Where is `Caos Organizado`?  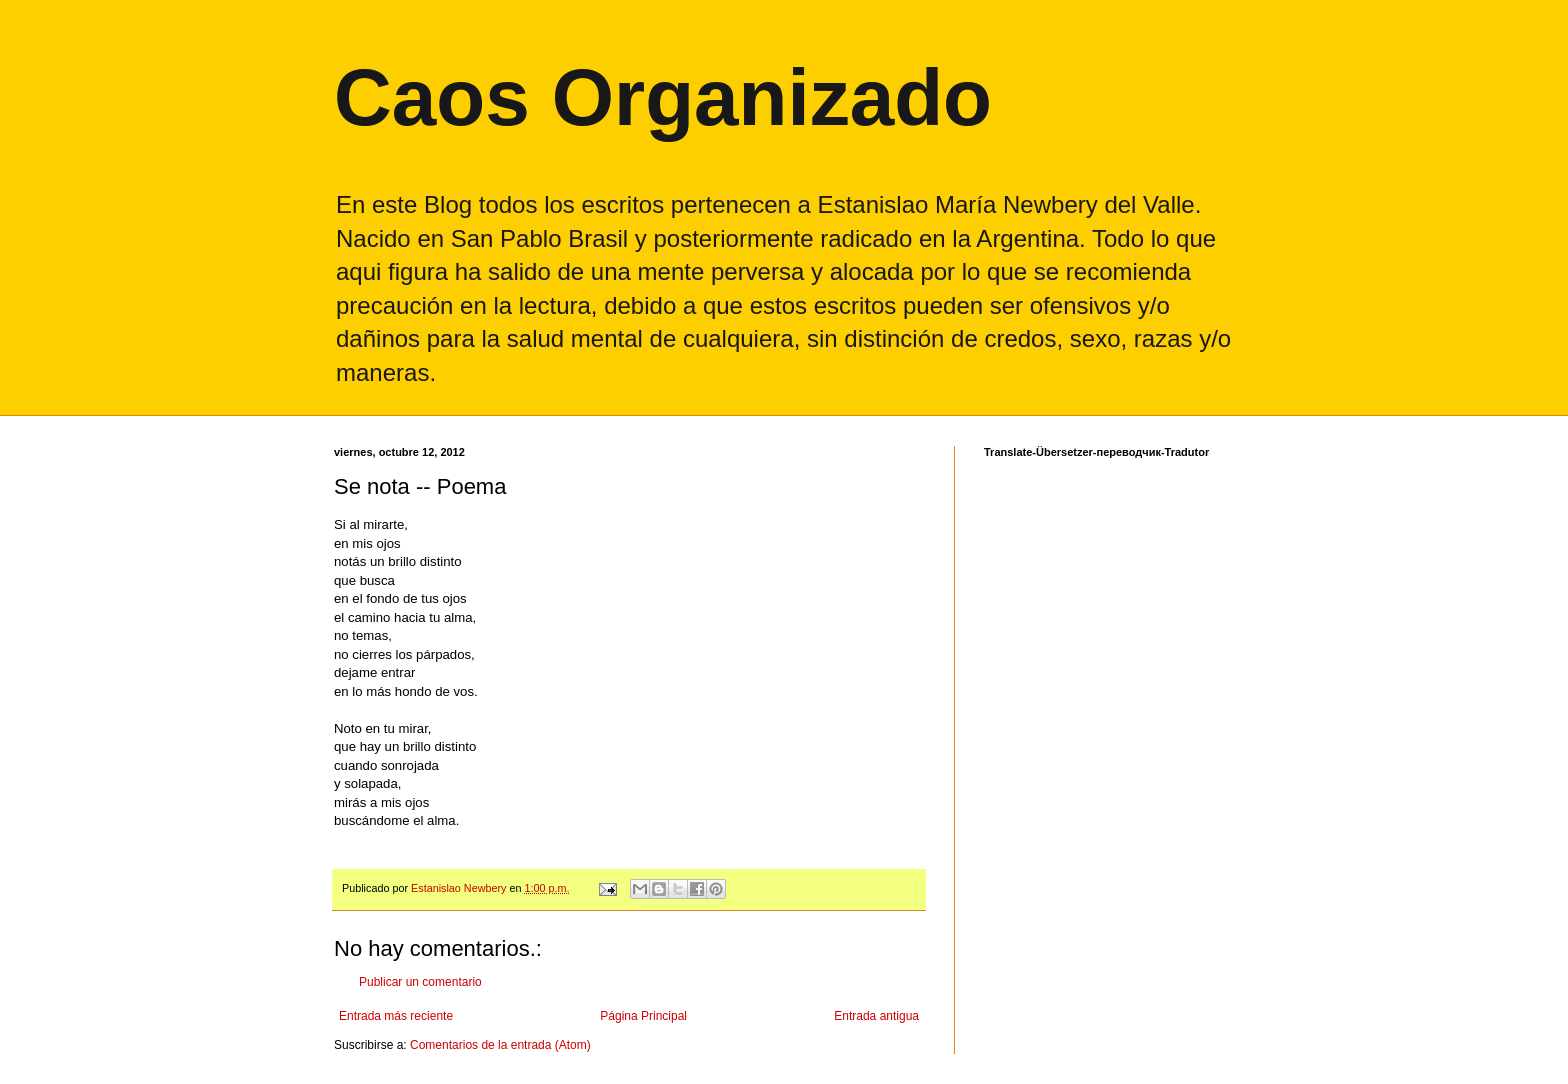 Caos Organizado is located at coordinates (663, 97).